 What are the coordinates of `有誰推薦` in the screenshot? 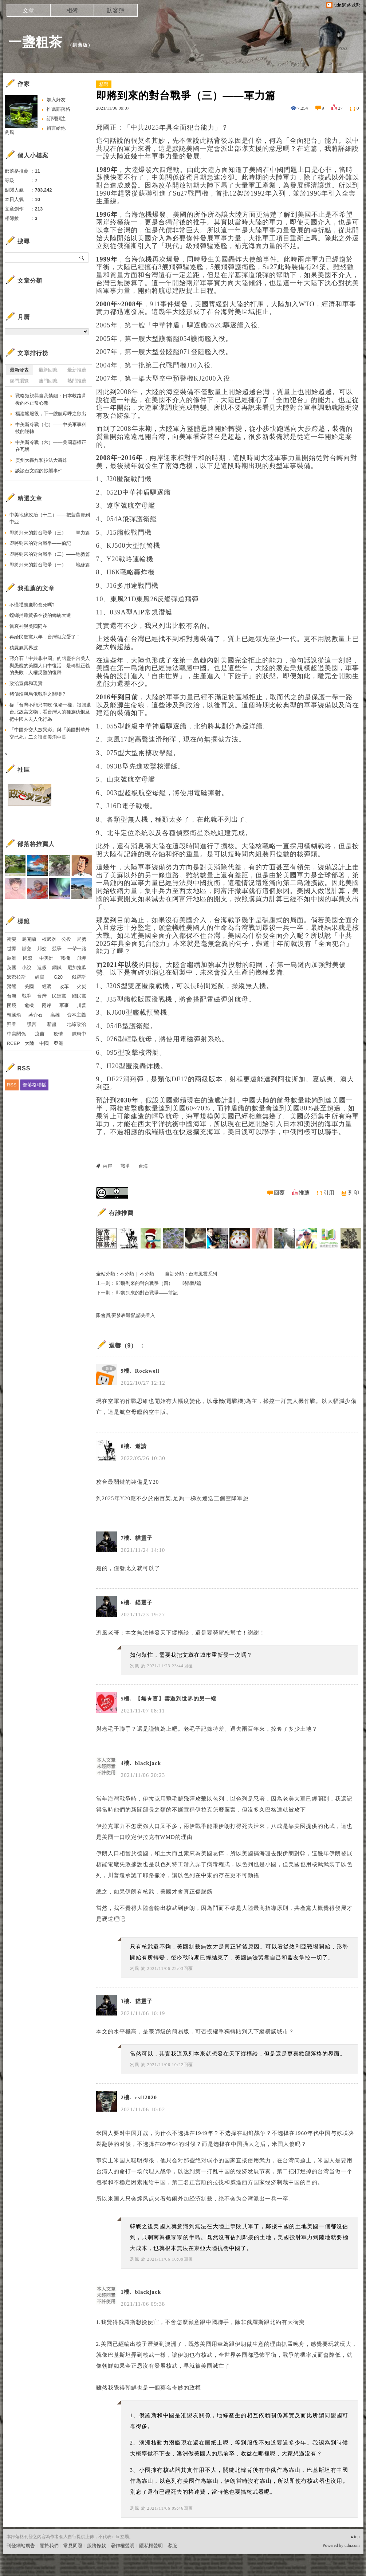 It's located at (121, 1213).